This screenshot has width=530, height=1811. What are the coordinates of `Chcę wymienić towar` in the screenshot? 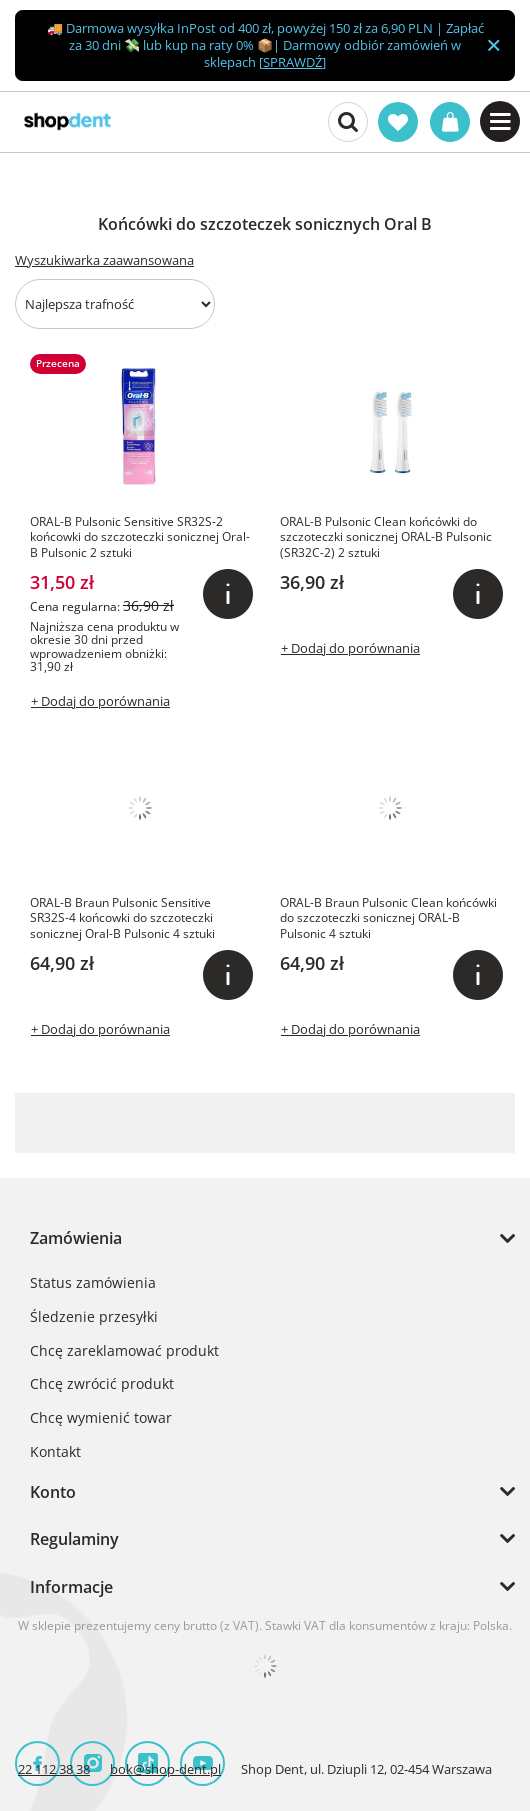 It's located at (101, 1418).